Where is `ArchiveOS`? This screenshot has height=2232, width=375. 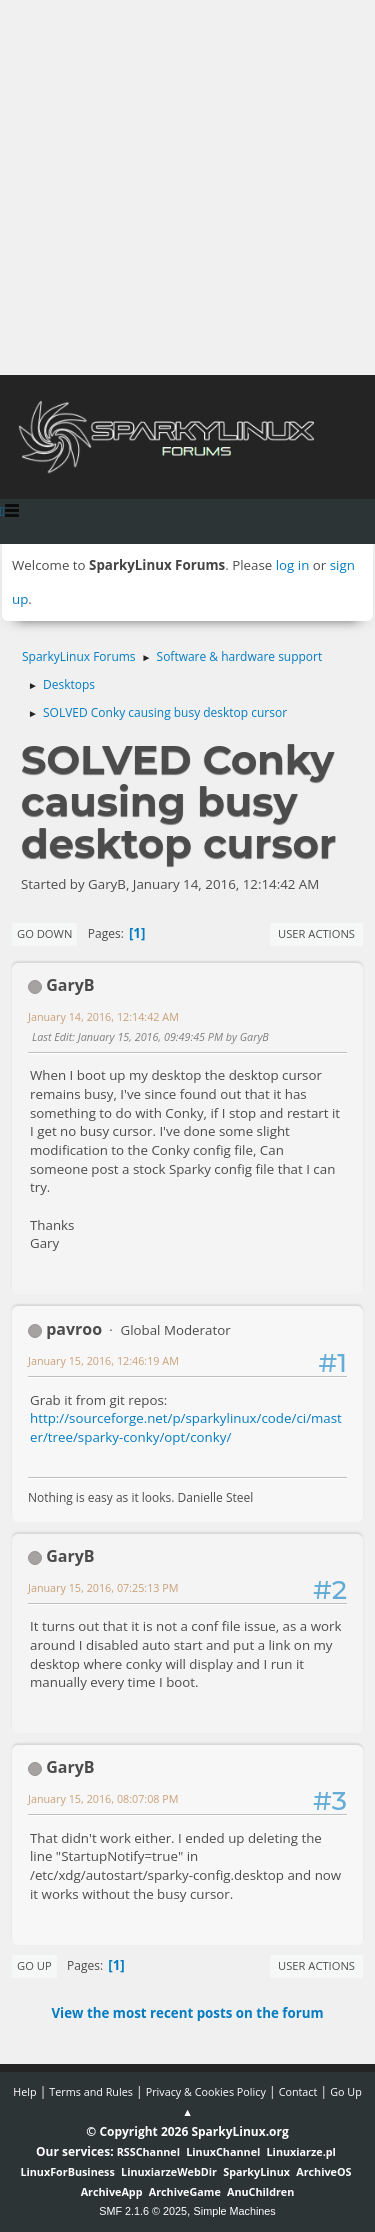 ArchiveOS is located at coordinates (323, 2171).